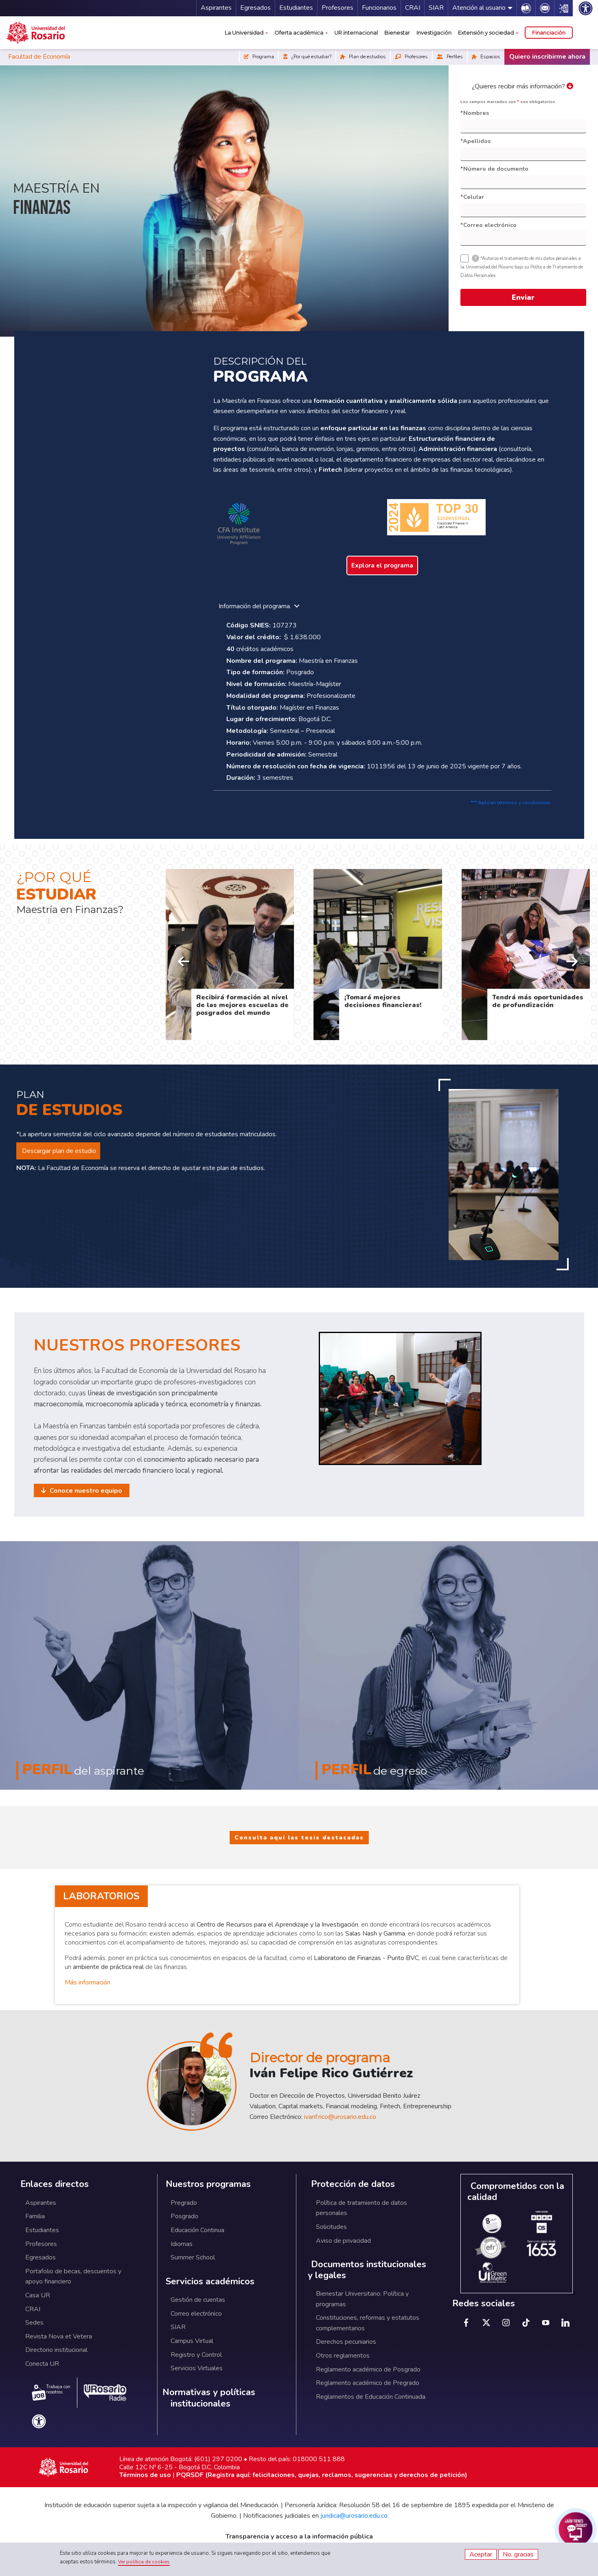 This screenshot has height=2576, width=598. I want to click on ivanf.rico@urosario.edu.co, so click(340, 2116).